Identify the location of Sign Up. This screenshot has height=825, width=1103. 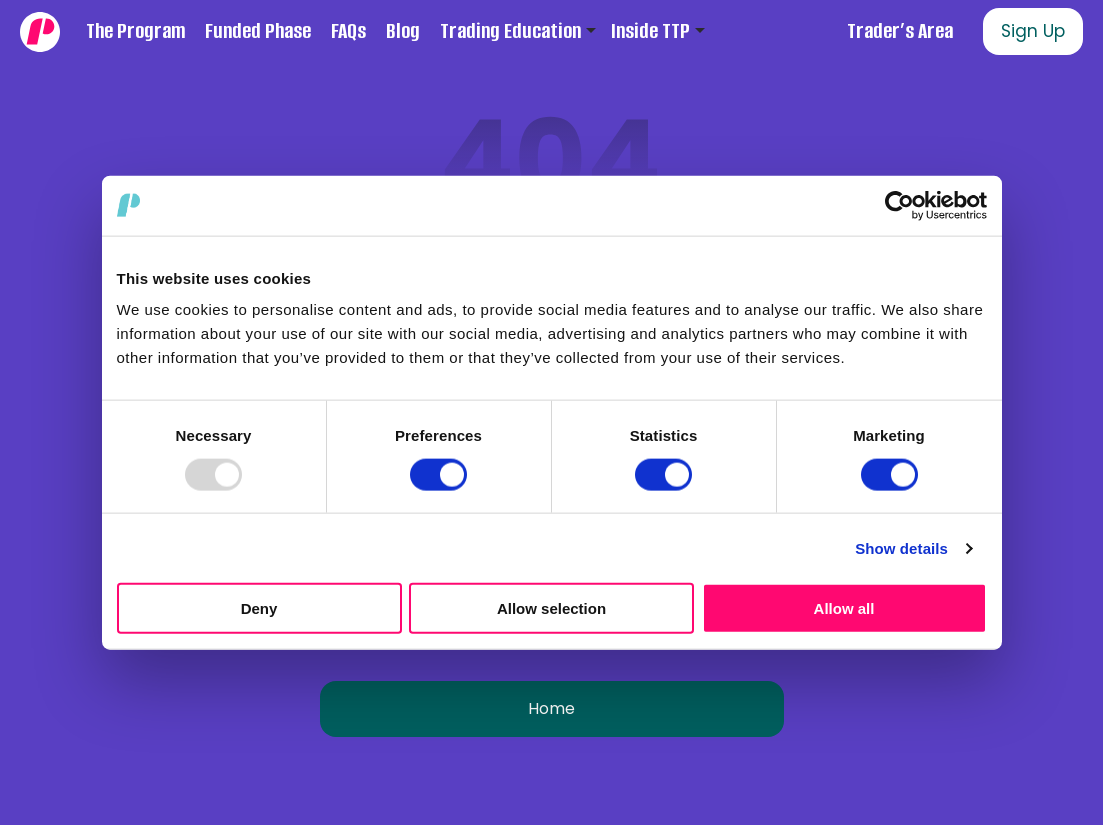
(1033, 31).